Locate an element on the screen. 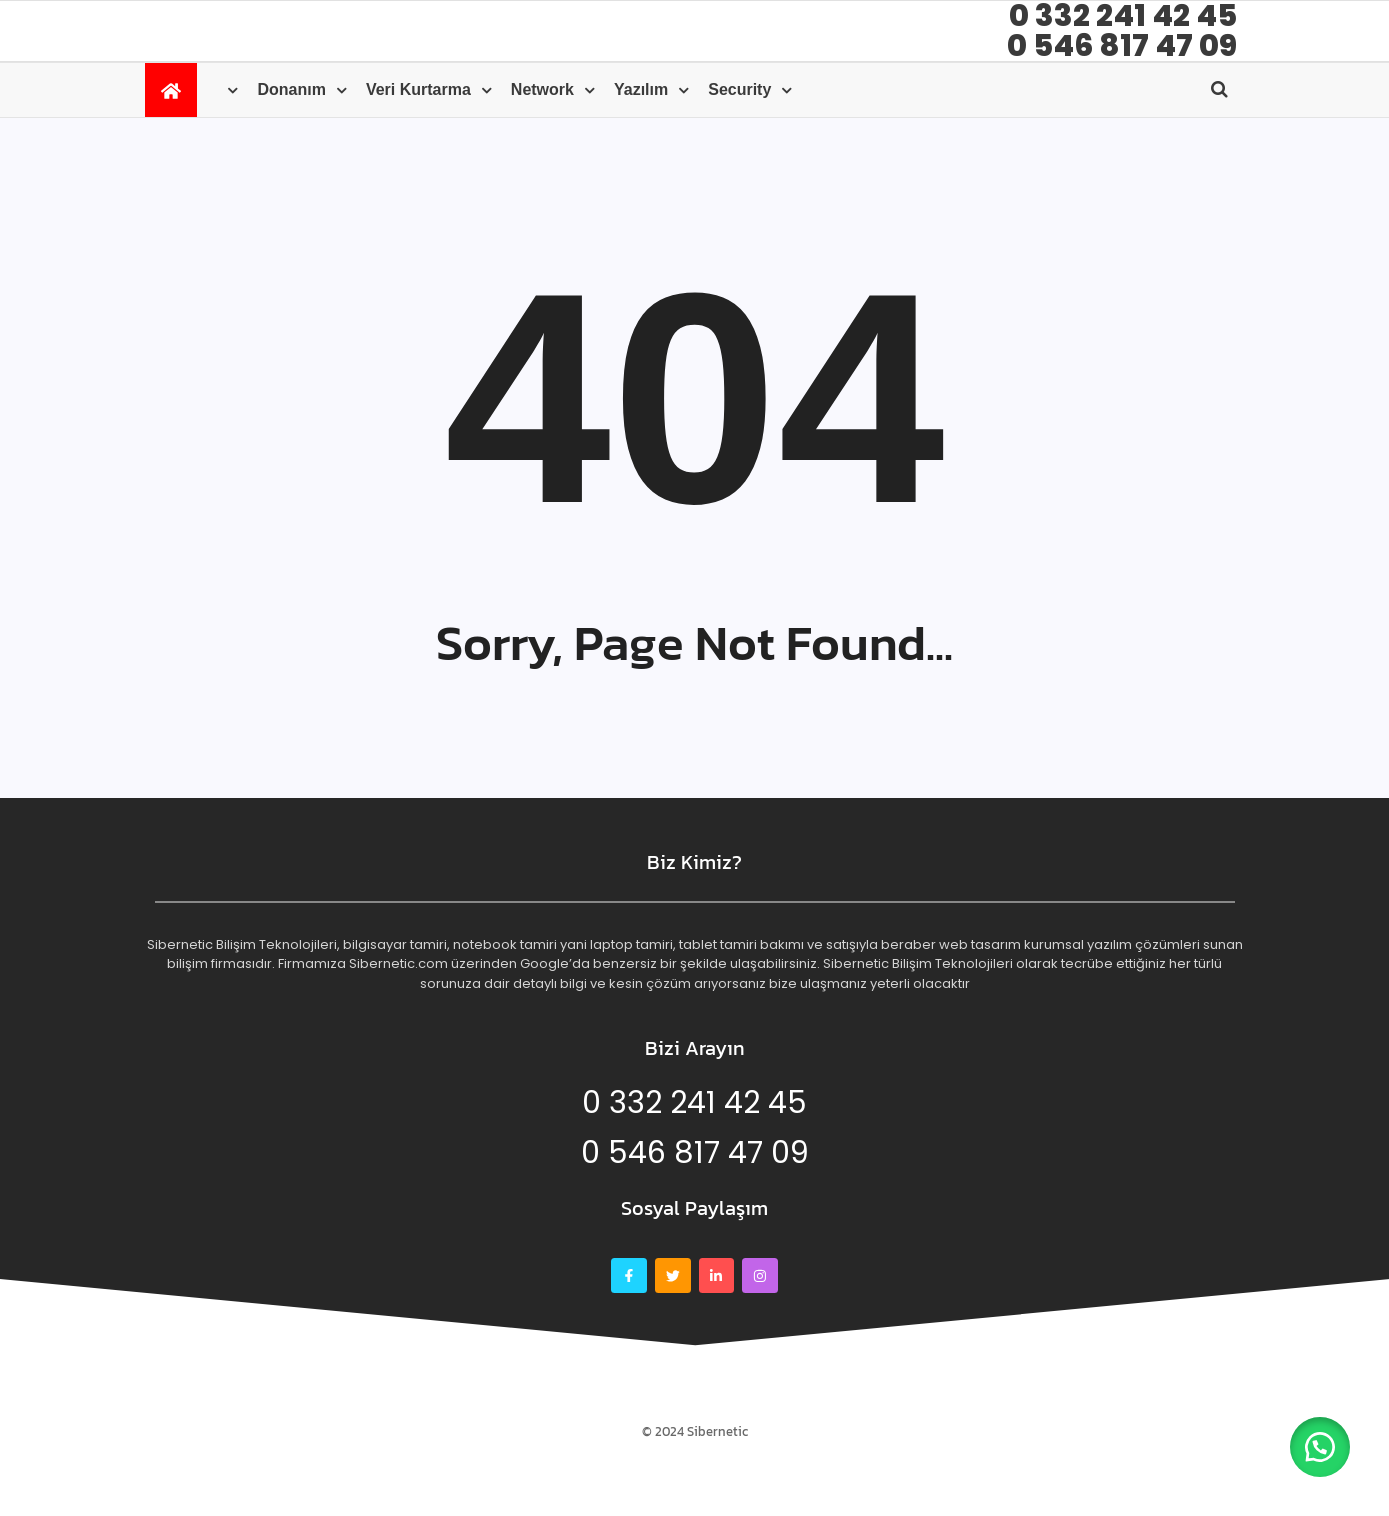 Image resolution: width=1389 pixels, height=1516 pixels. Network is located at coordinates (542, 89).